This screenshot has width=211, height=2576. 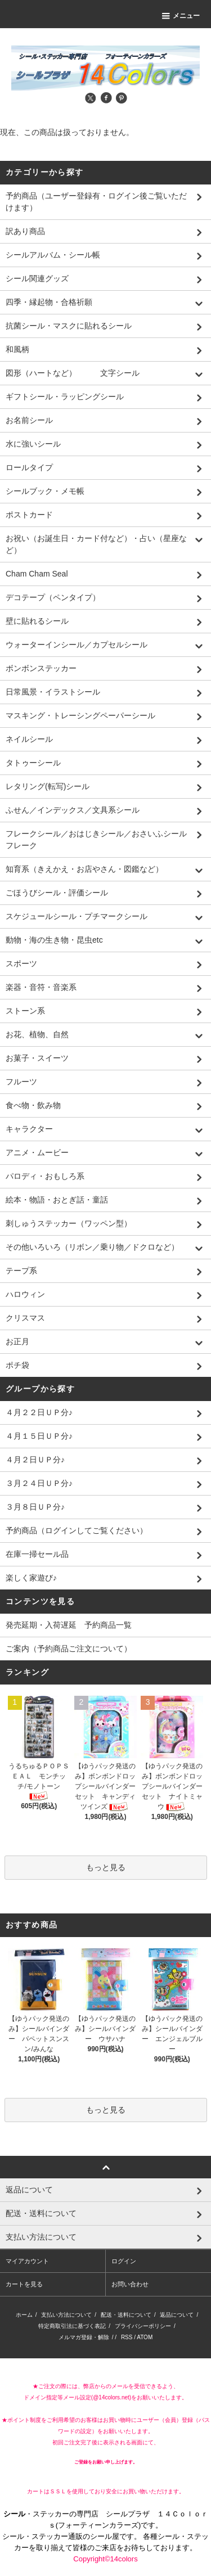 What do you see at coordinates (127, 2337) in the screenshot?
I see `RSS` at bounding box center [127, 2337].